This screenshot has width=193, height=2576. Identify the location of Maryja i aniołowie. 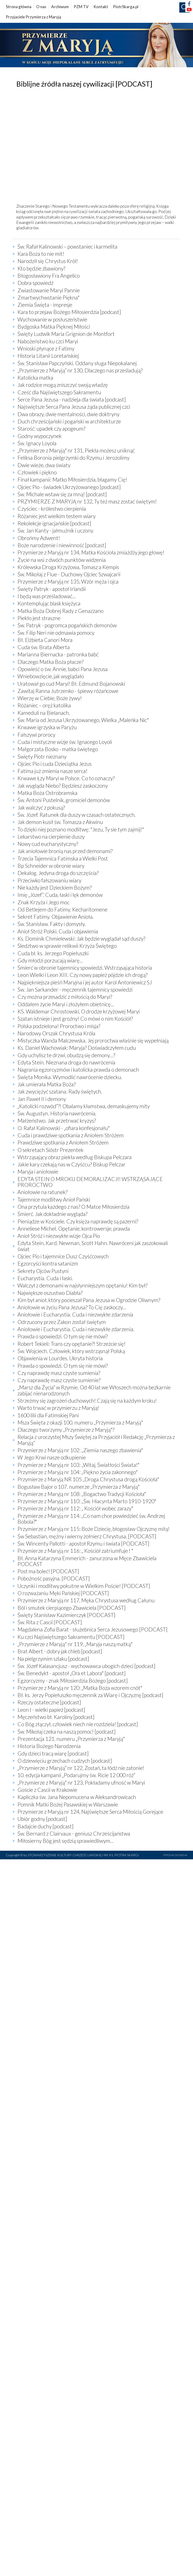
(37, 1171).